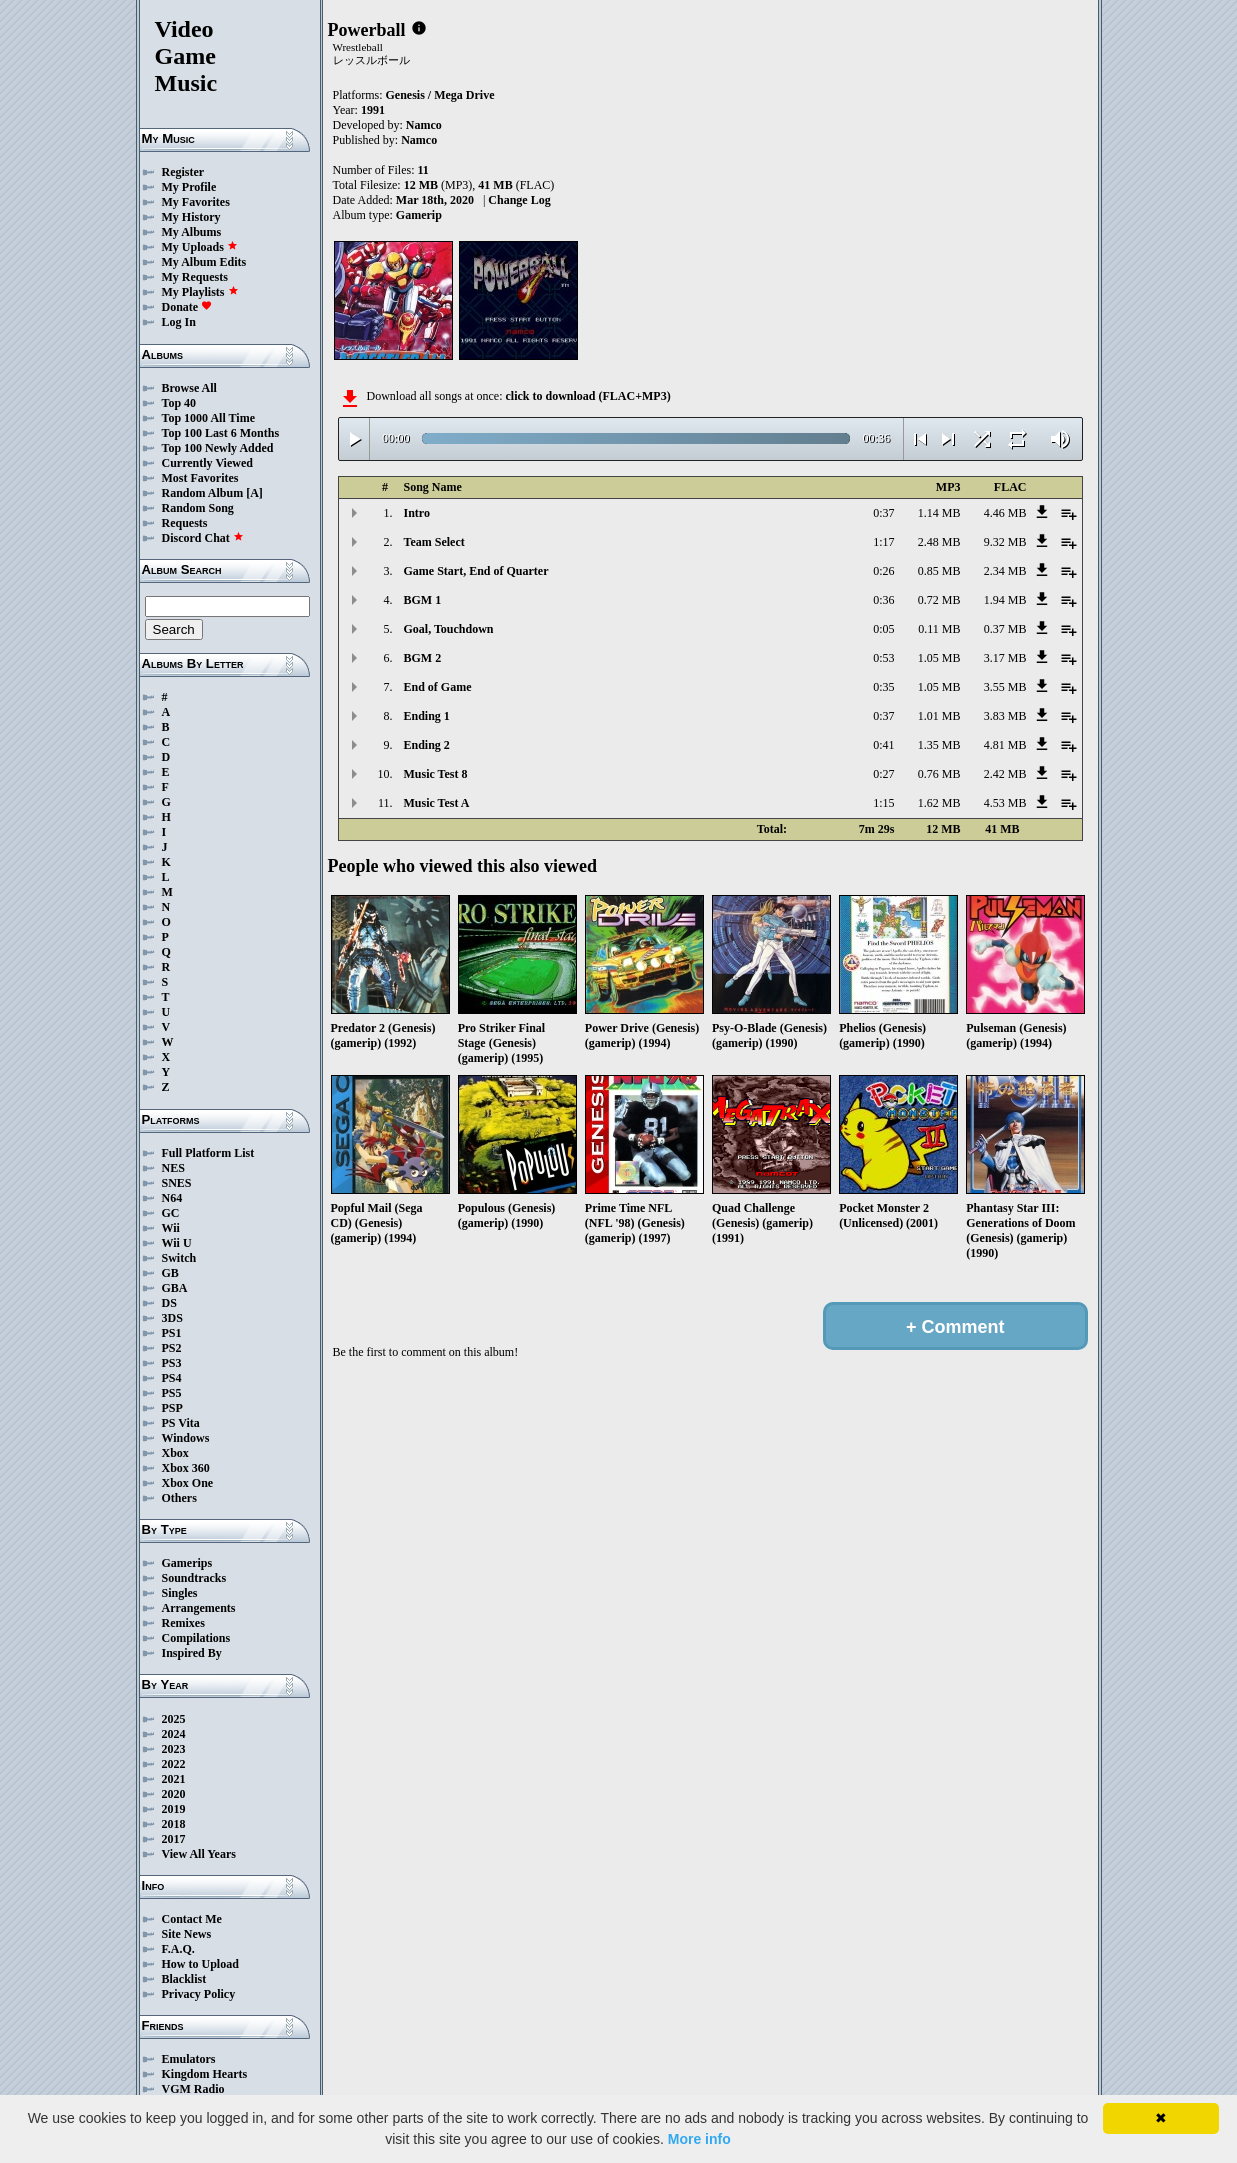 The height and width of the screenshot is (2163, 1237). Describe the element at coordinates (1005, 716) in the screenshot. I see `3.83 MB` at that location.